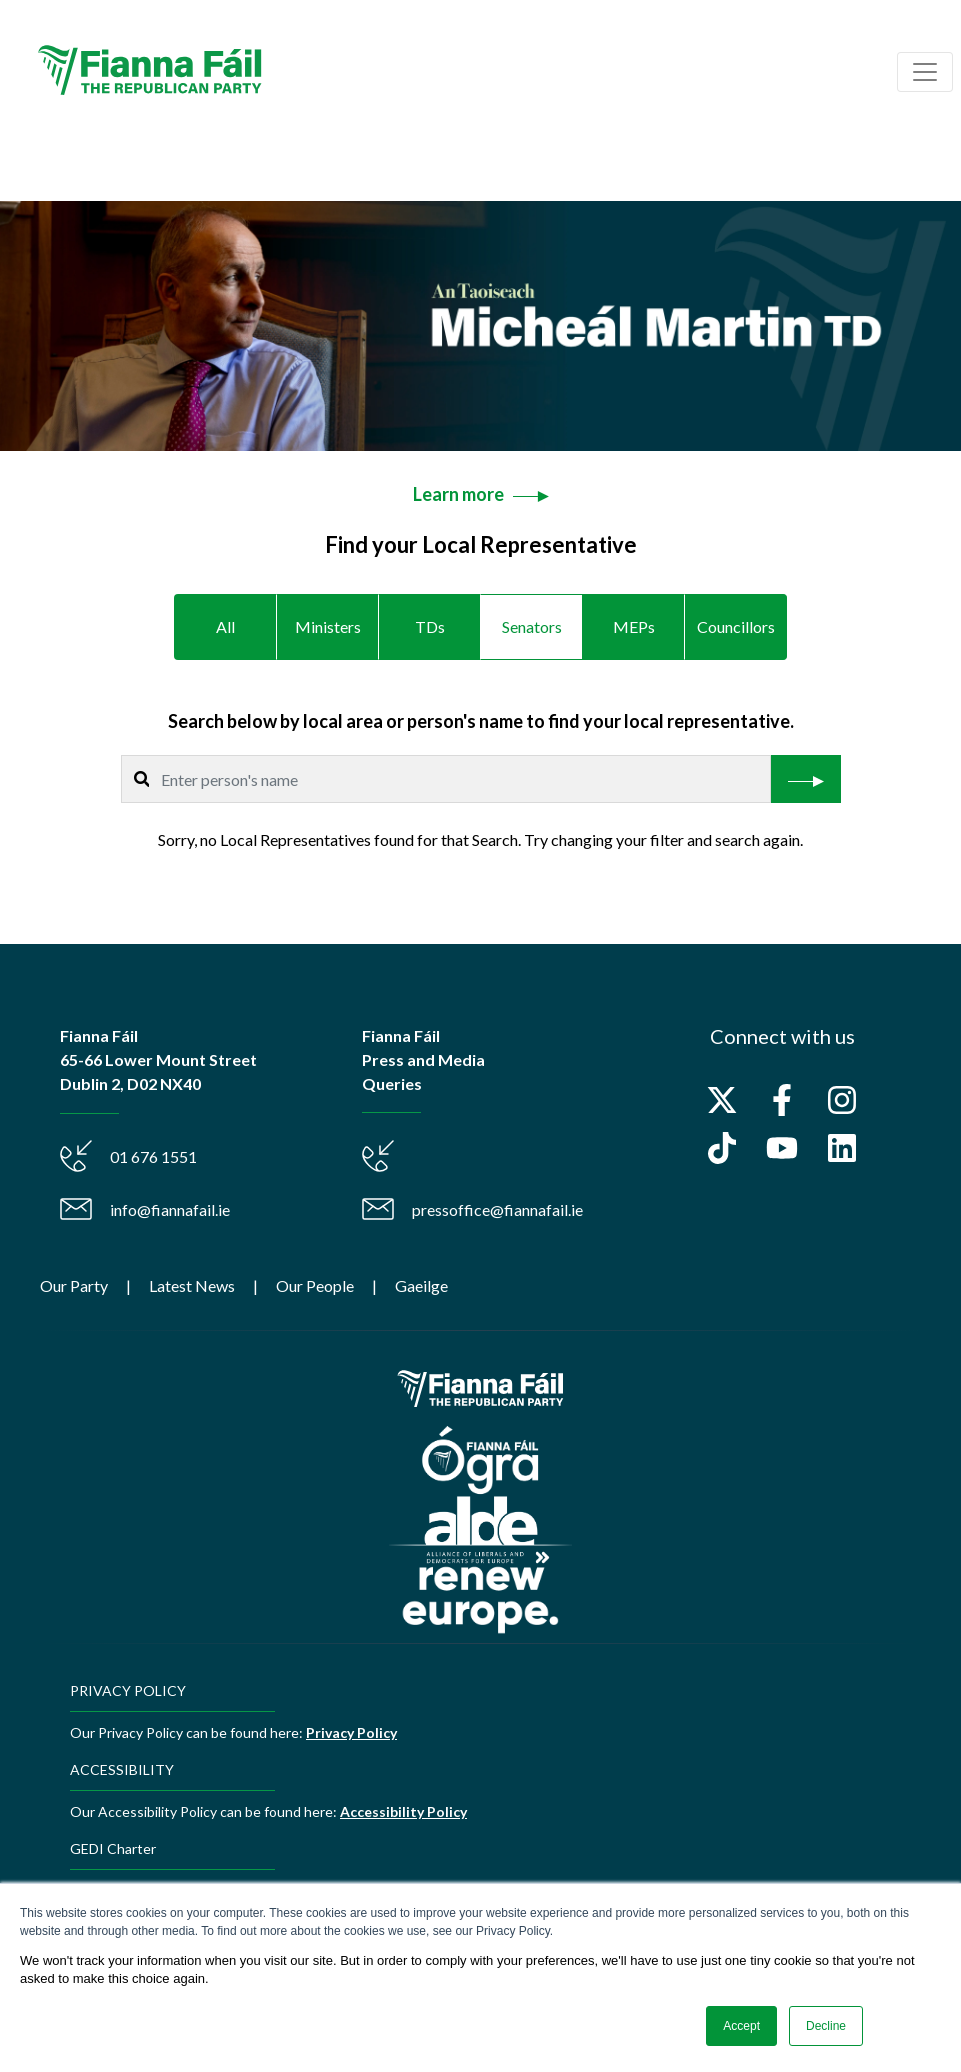 The image size is (961, 2072). I want to click on All, so click(225, 626).